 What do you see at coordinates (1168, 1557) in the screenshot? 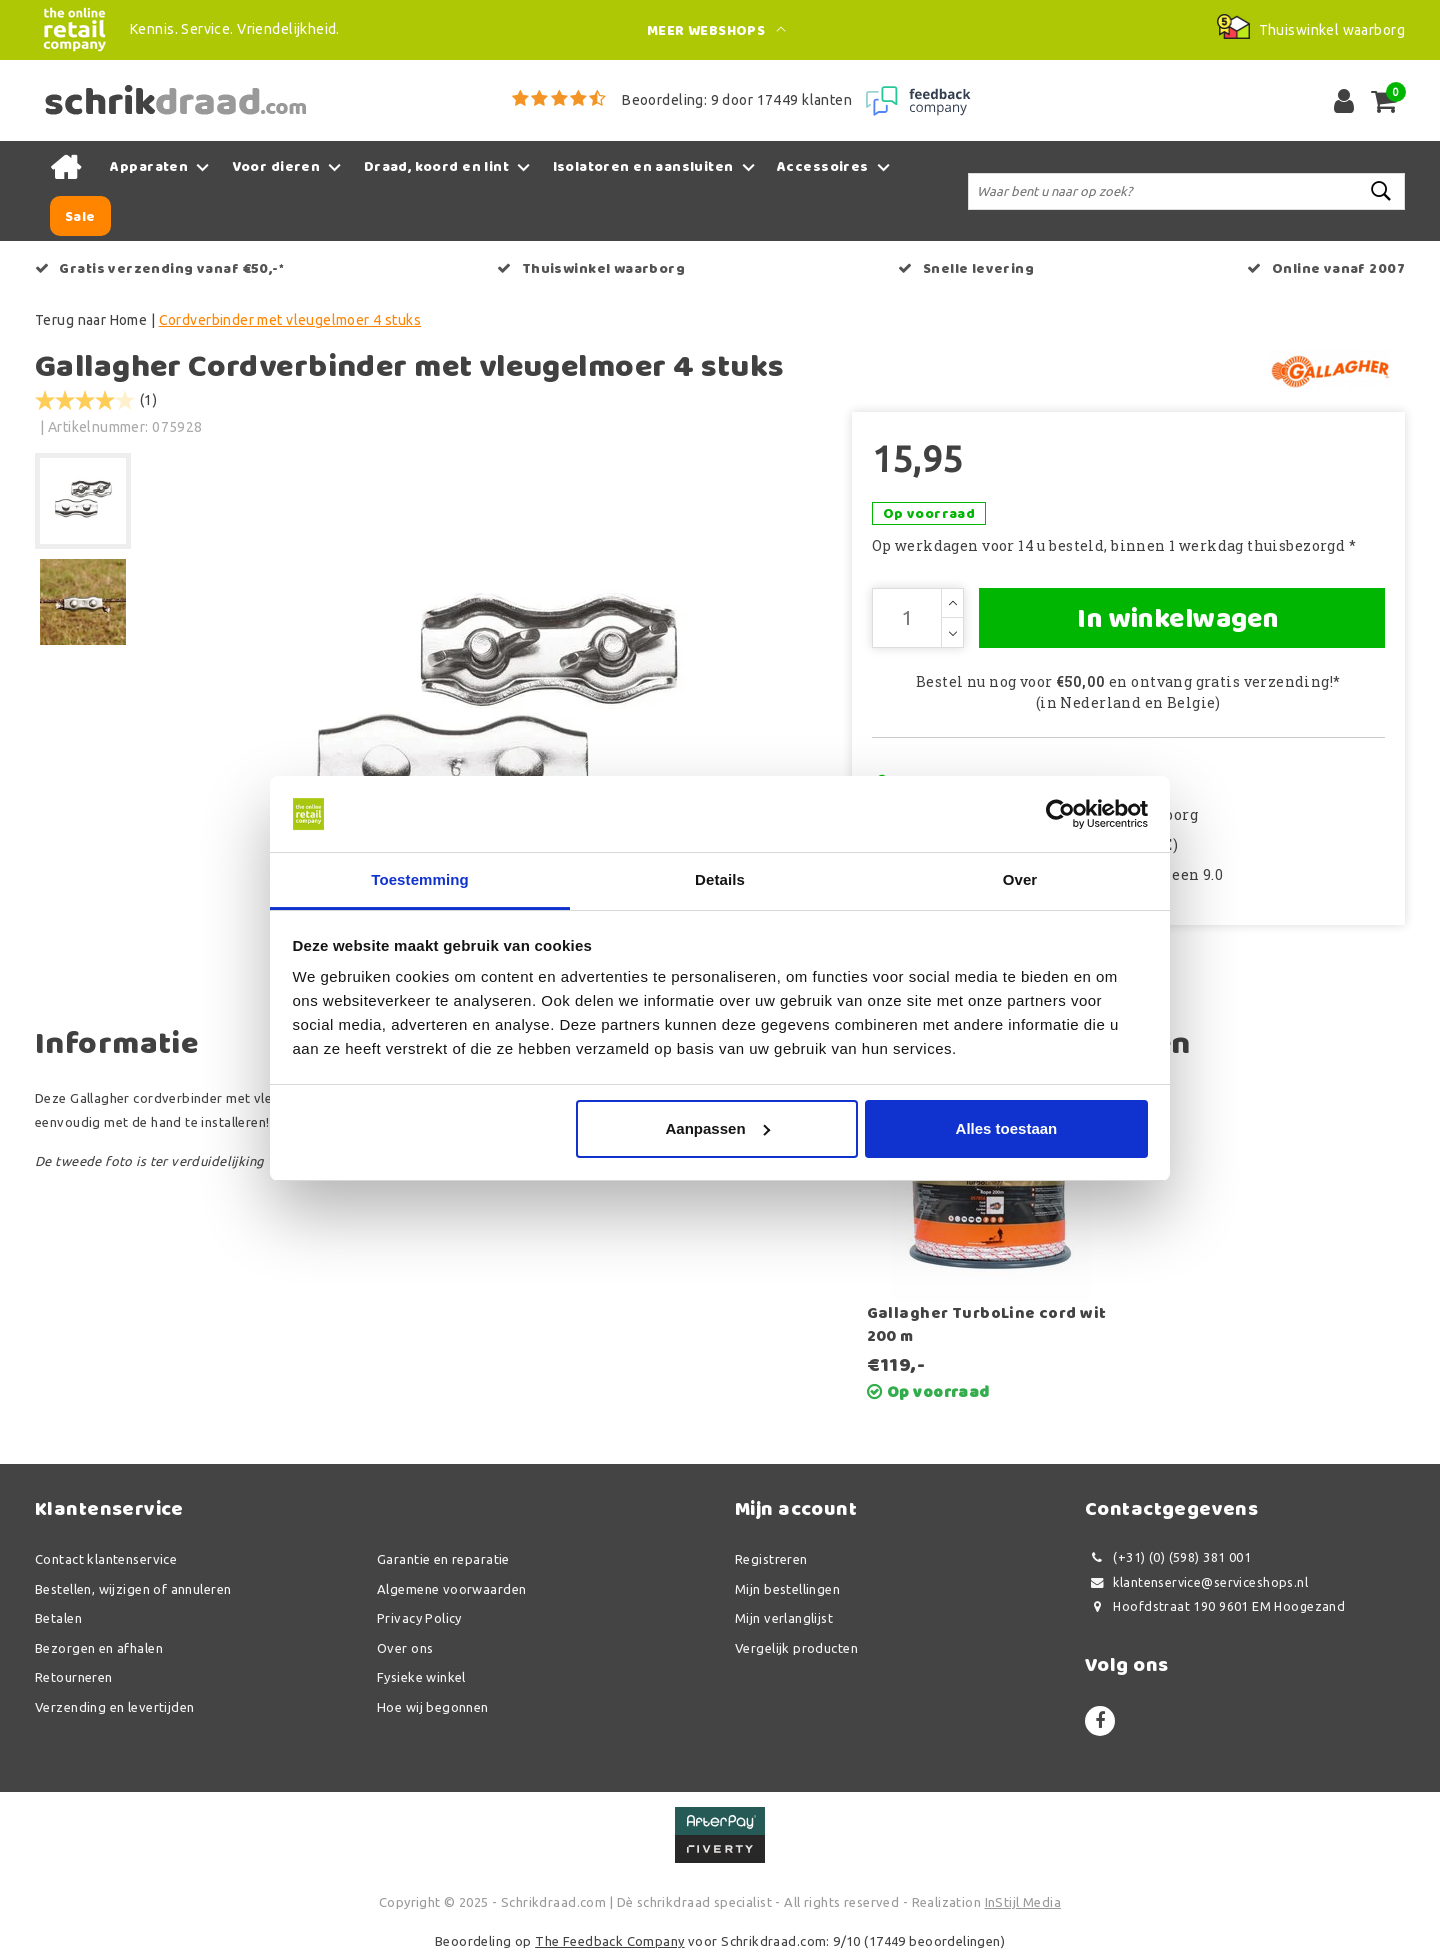
I see `(+31) (0) (598) 381 001` at bounding box center [1168, 1557].